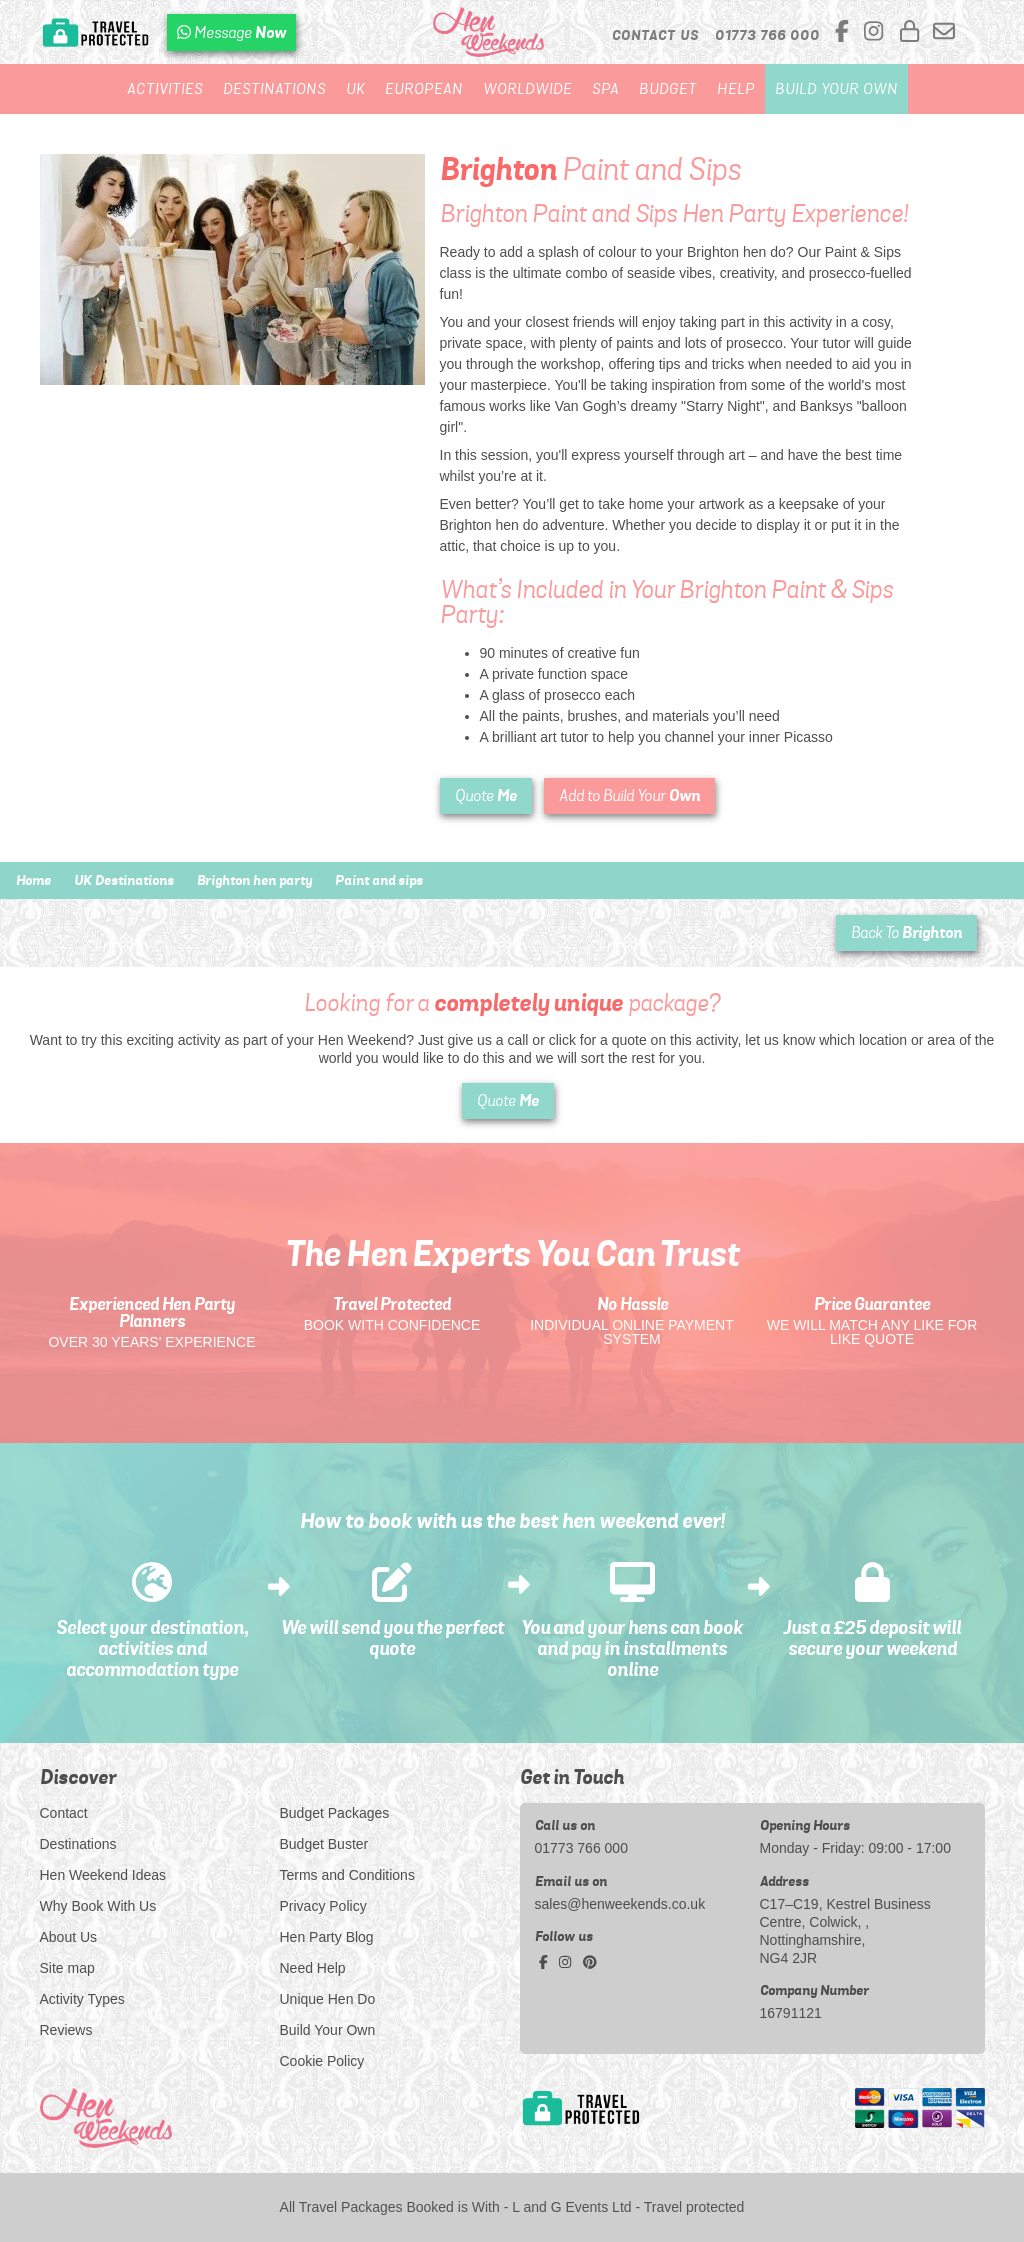  Describe the element at coordinates (165, 89) in the screenshot. I see `Activities` at that location.